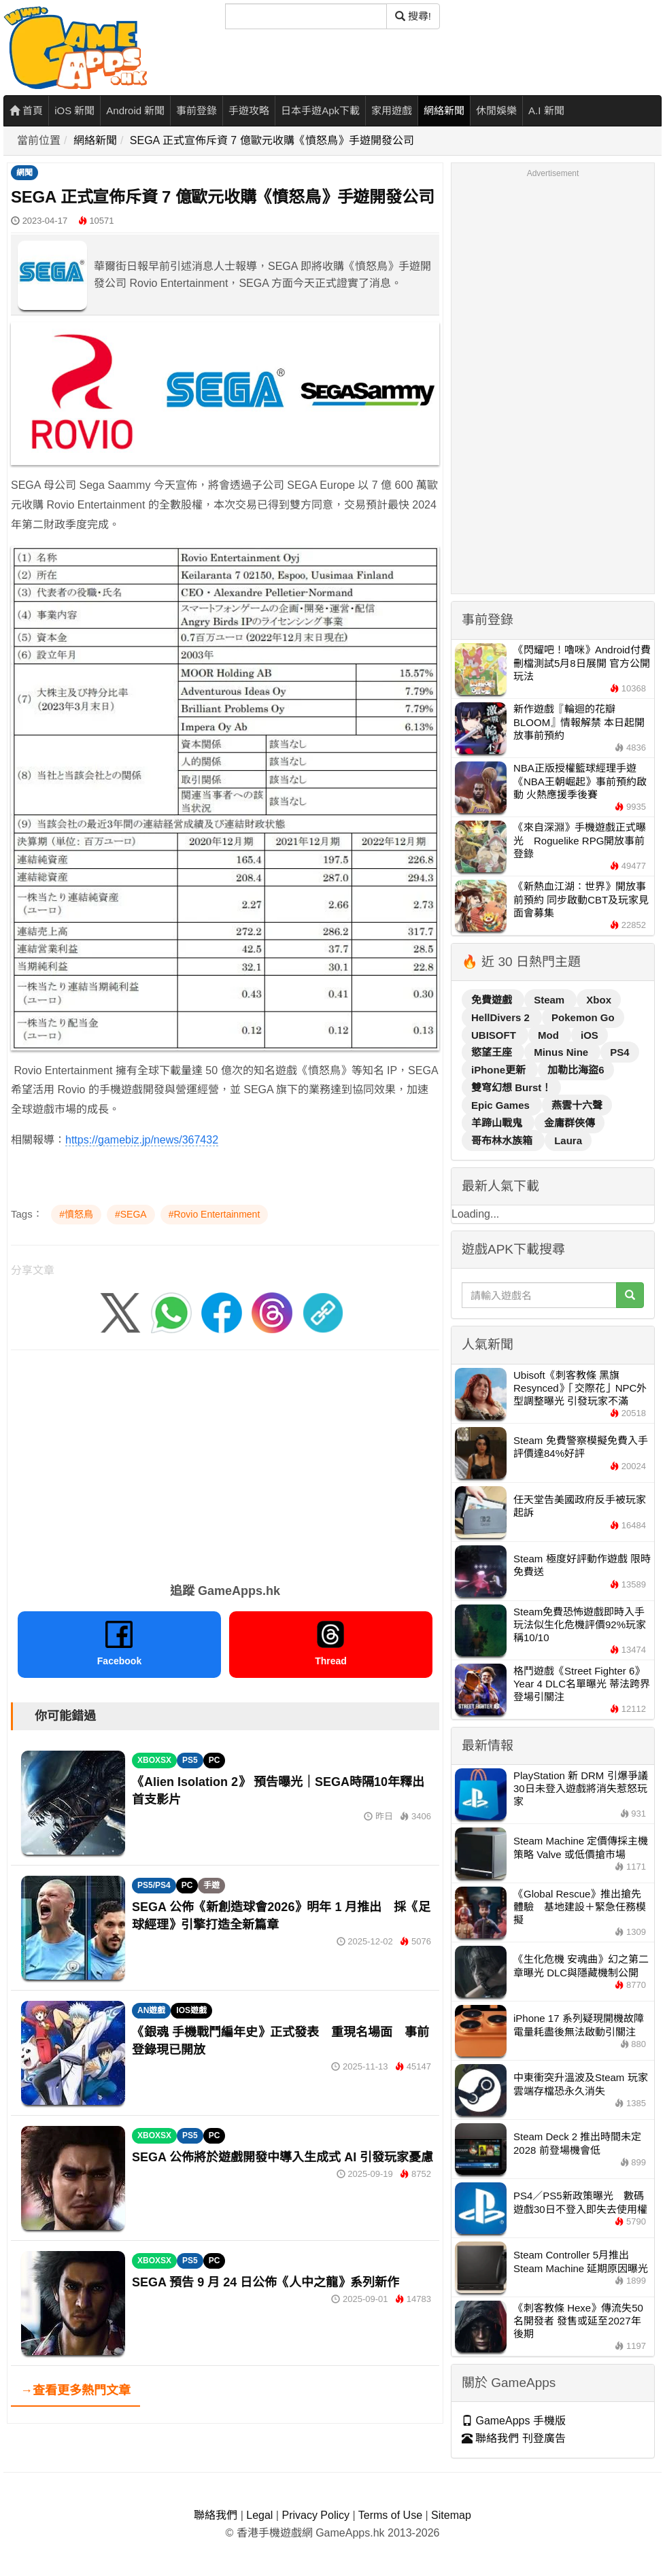 This screenshot has height=2576, width=665. I want to click on iPhone更新, so click(499, 1070).